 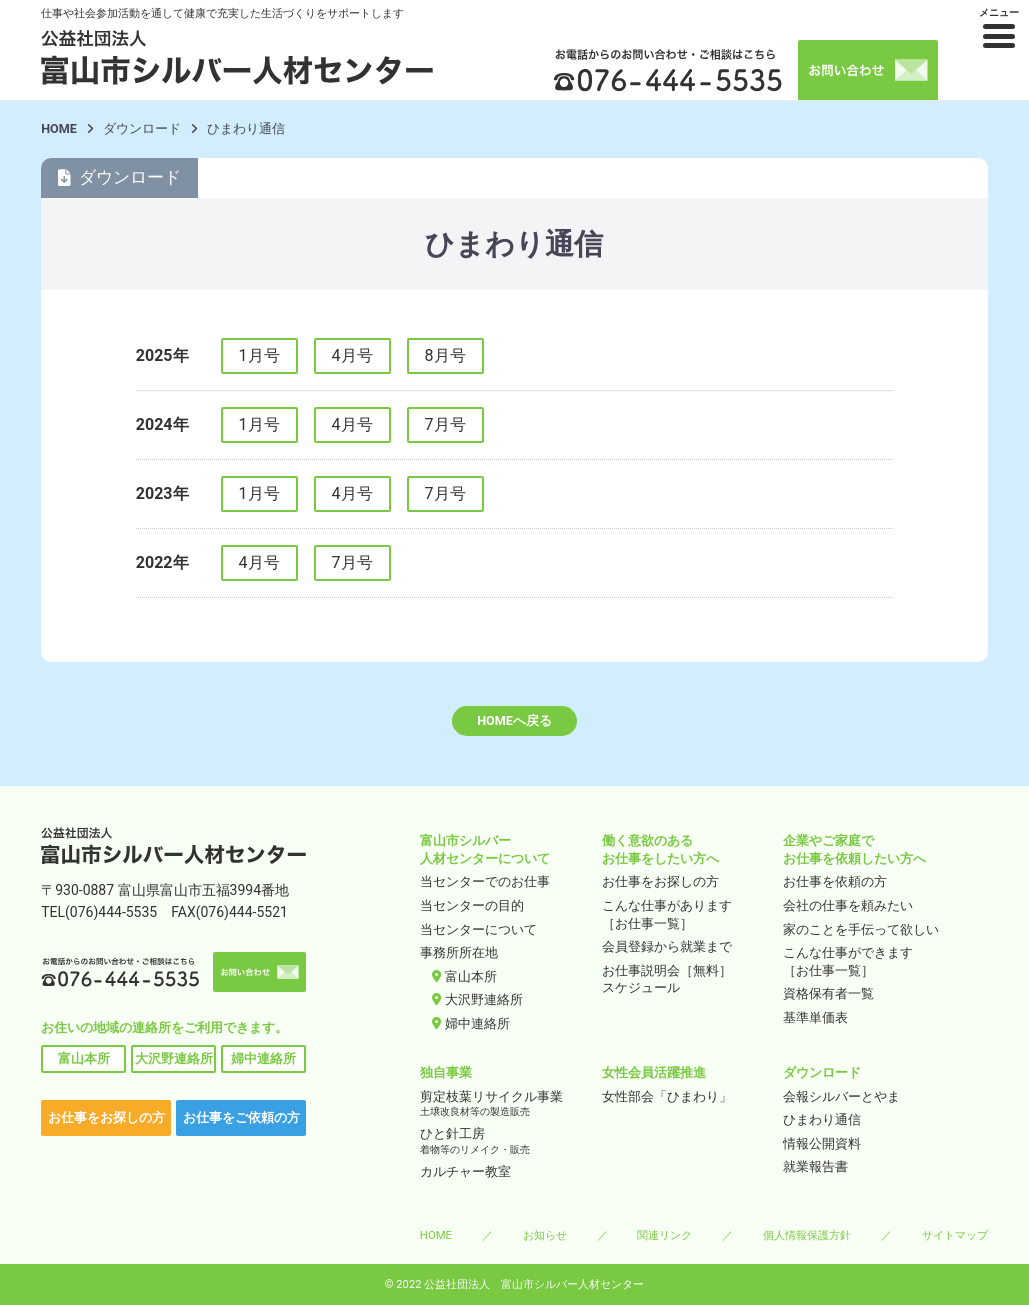 What do you see at coordinates (445, 355) in the screenshot?
I see `8月号` at bounding box center [445, 355].